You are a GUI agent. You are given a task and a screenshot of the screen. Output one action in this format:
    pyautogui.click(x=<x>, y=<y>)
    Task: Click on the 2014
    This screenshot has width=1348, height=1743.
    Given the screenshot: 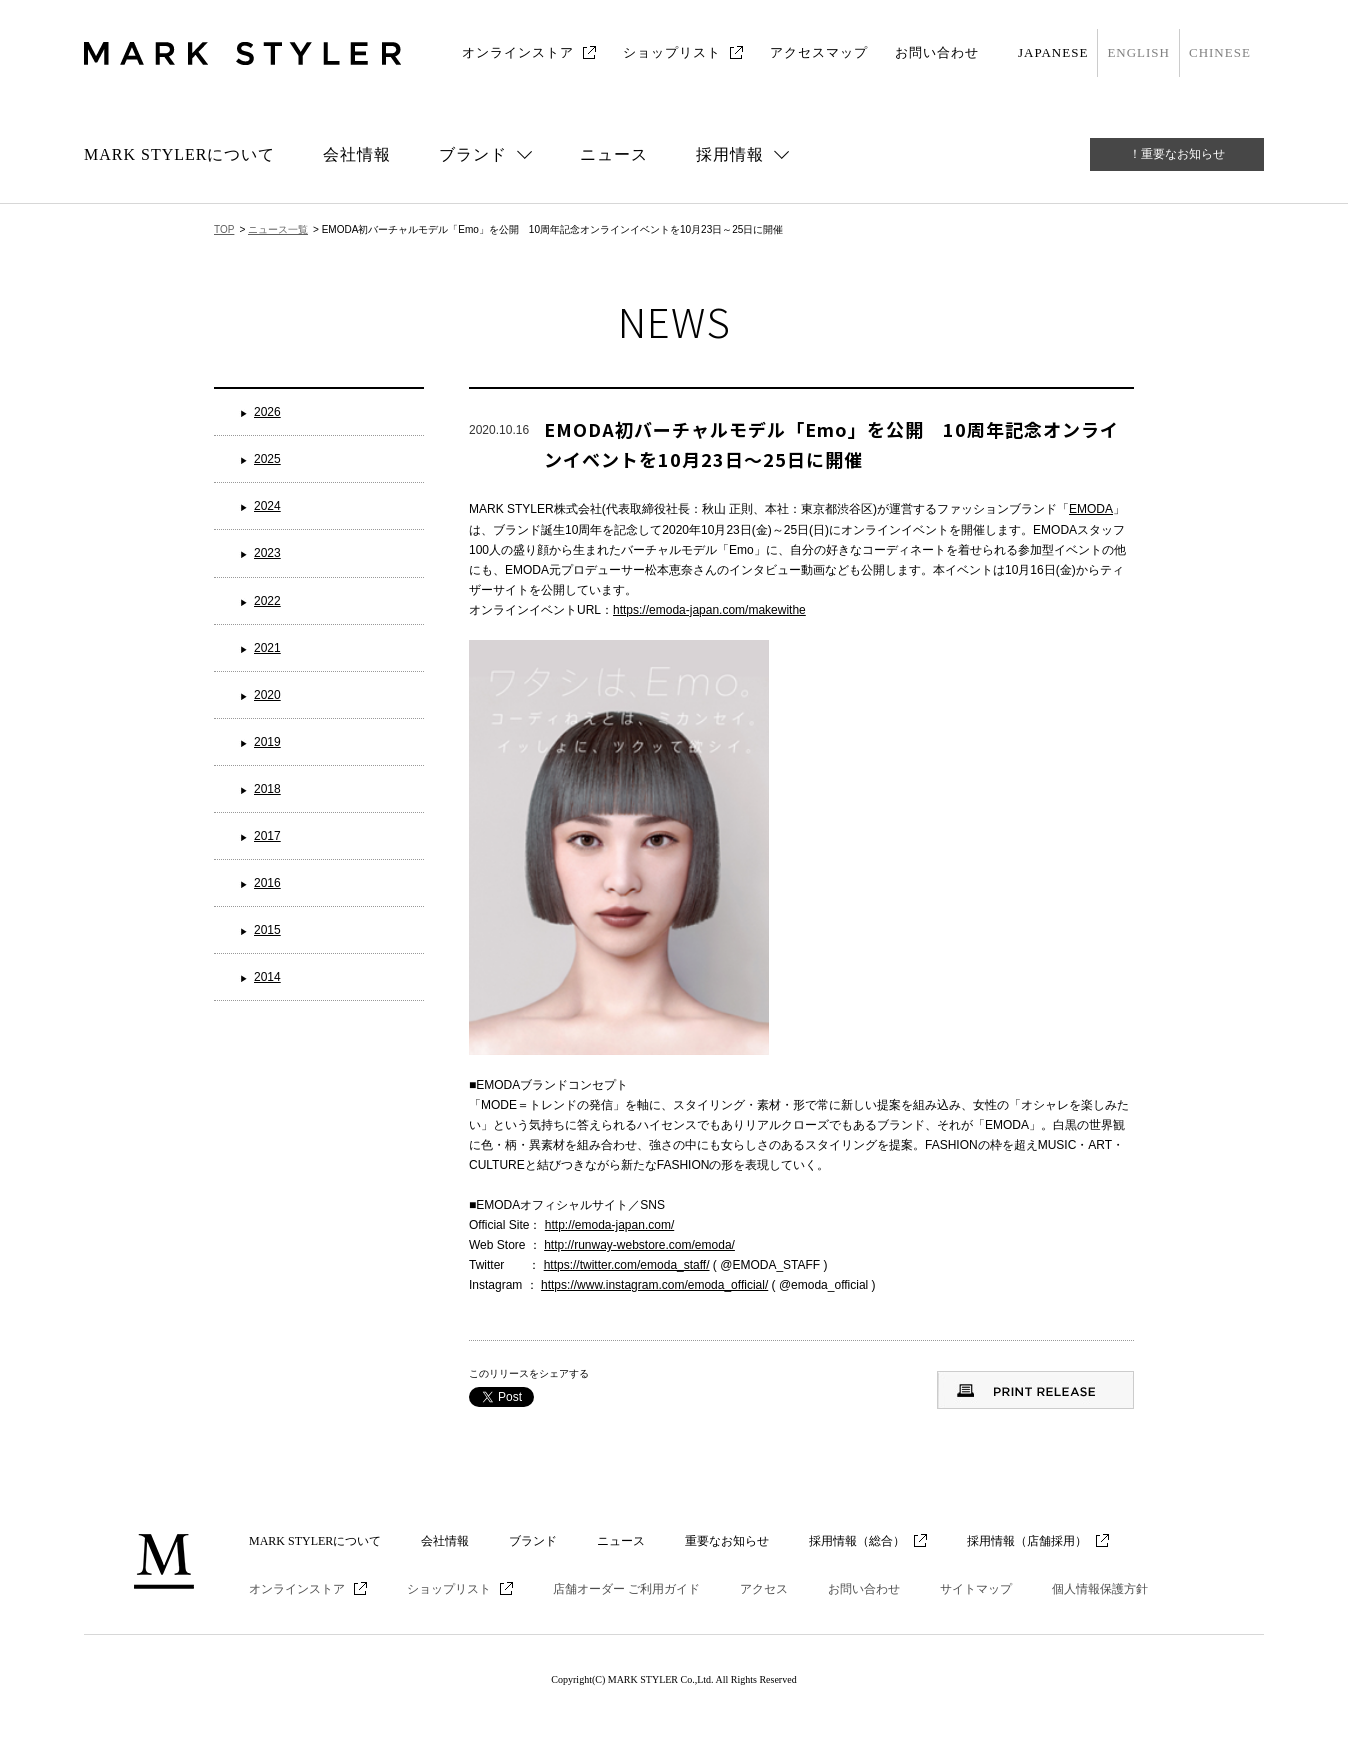 What is the action you would take?
    pyautogui.click(x=267, y=977)
    